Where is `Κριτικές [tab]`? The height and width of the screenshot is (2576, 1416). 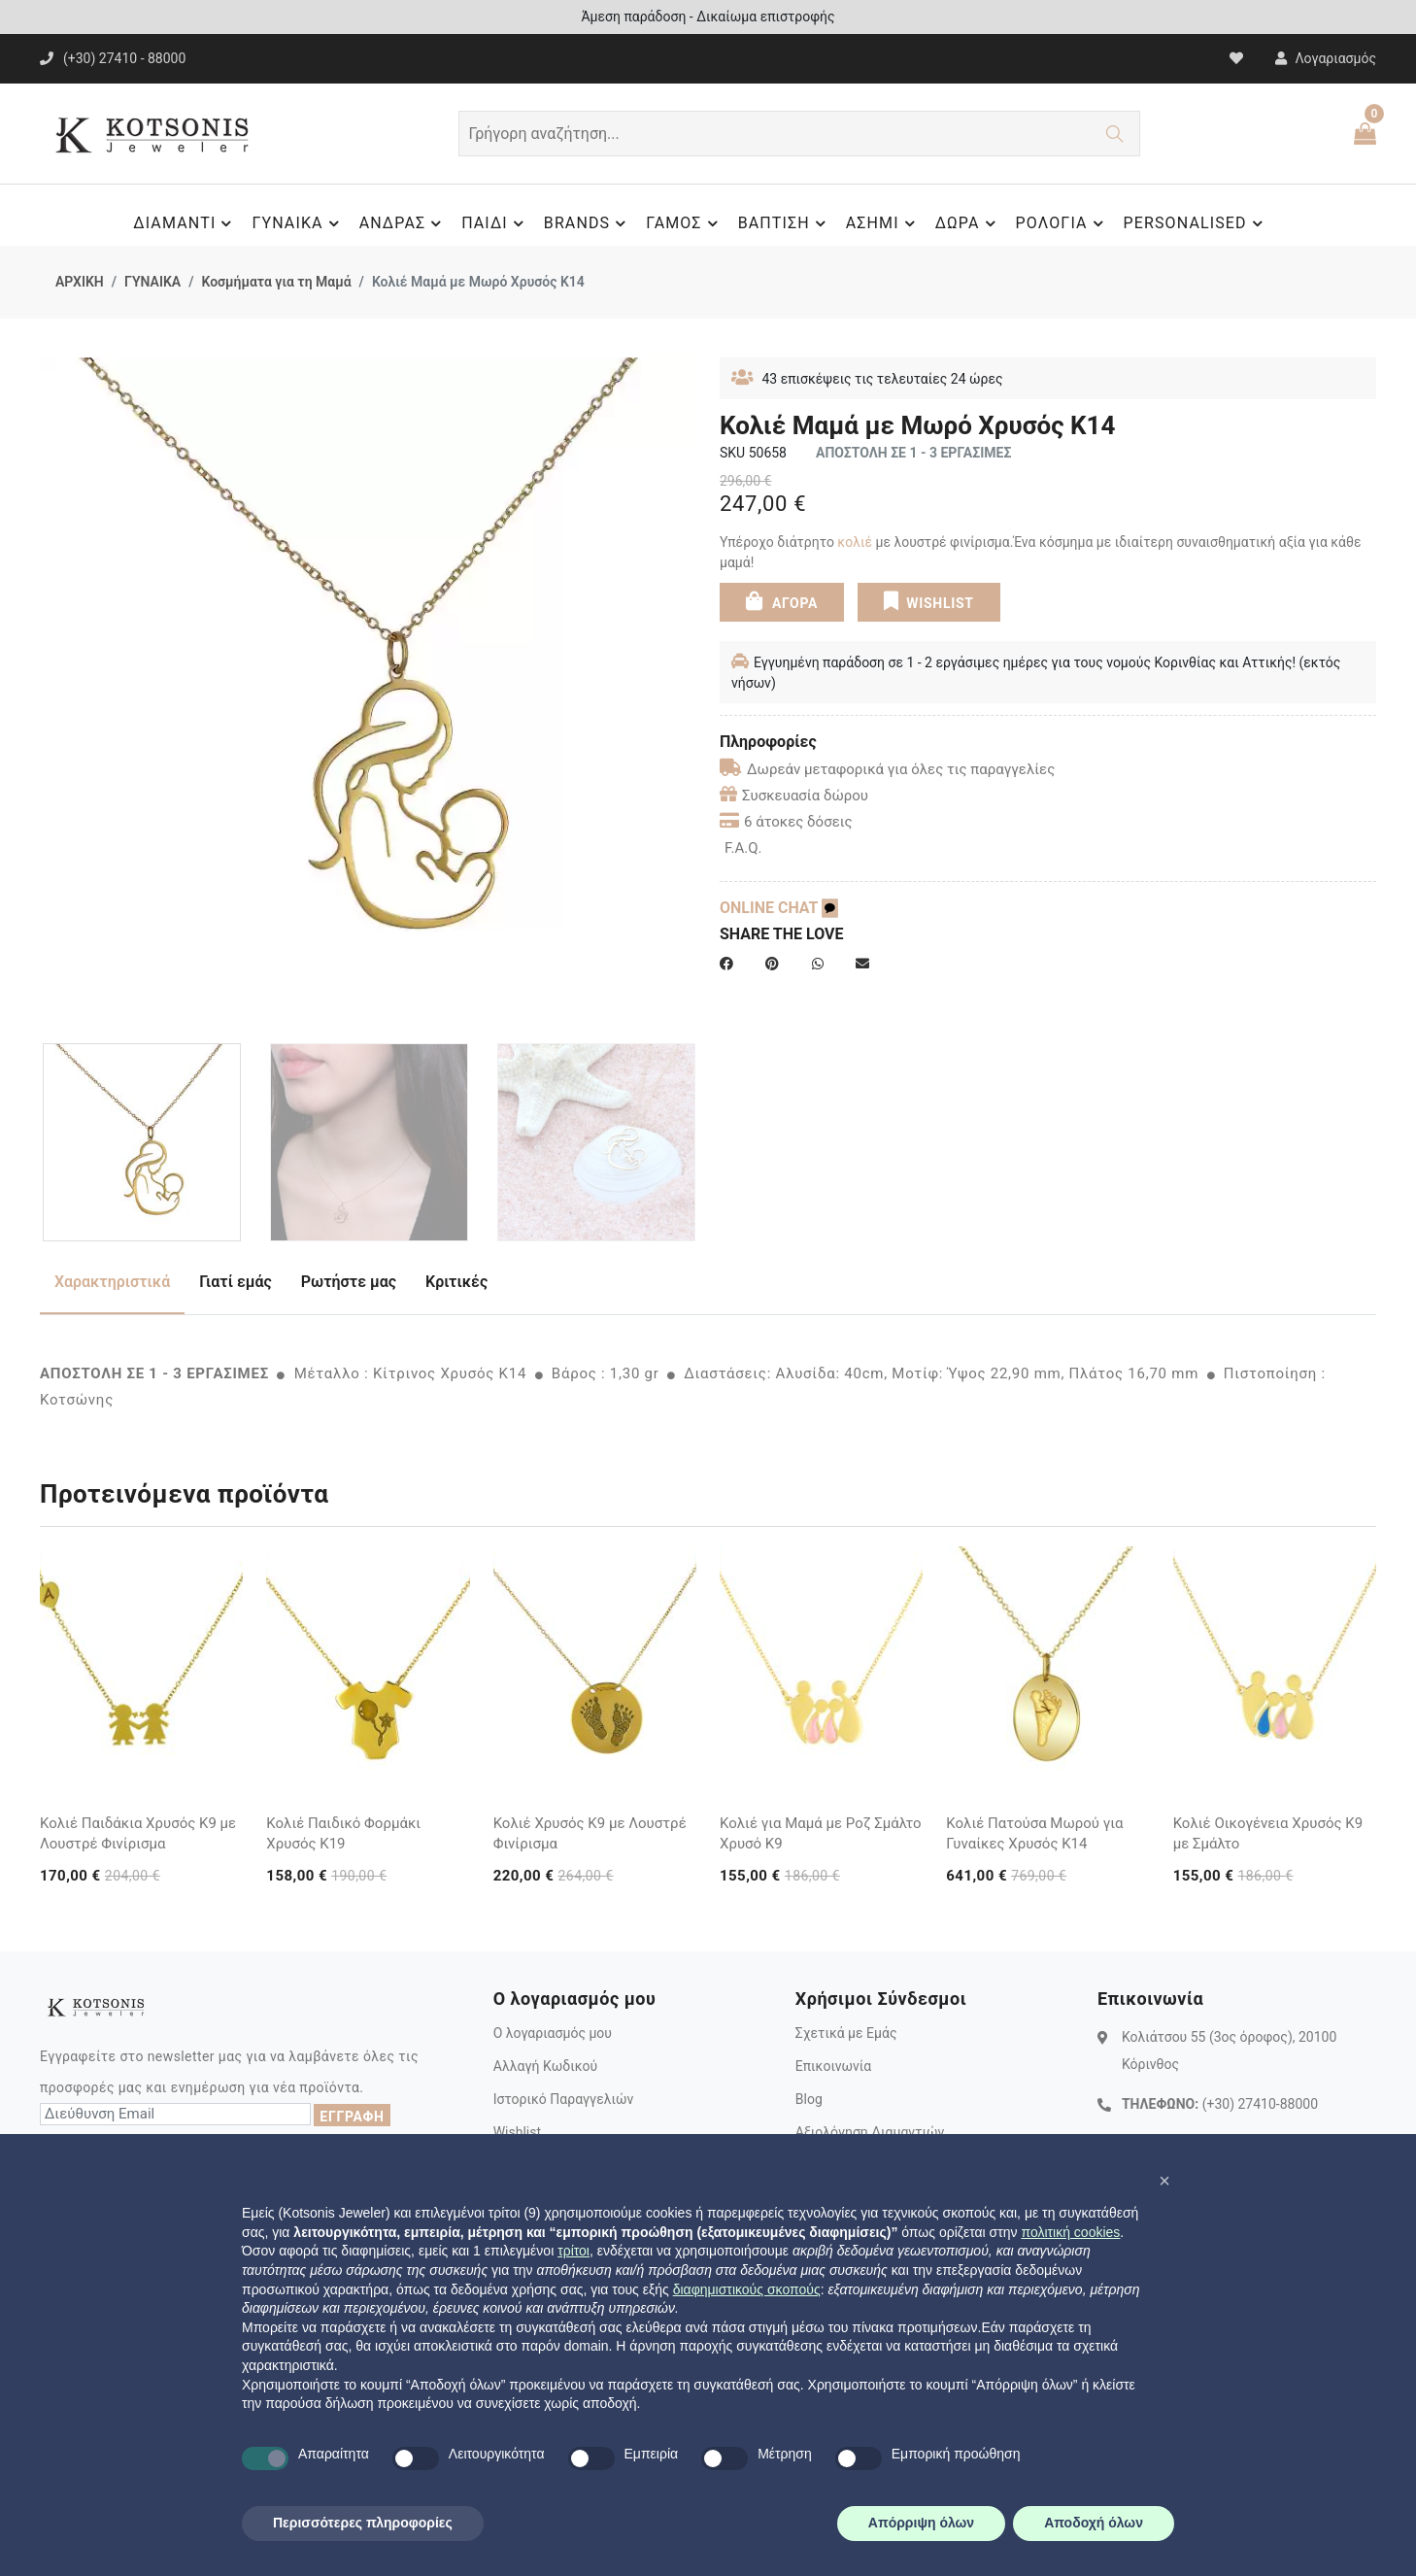 Κριτικές [tab] is located at coordinates (456, 1281).